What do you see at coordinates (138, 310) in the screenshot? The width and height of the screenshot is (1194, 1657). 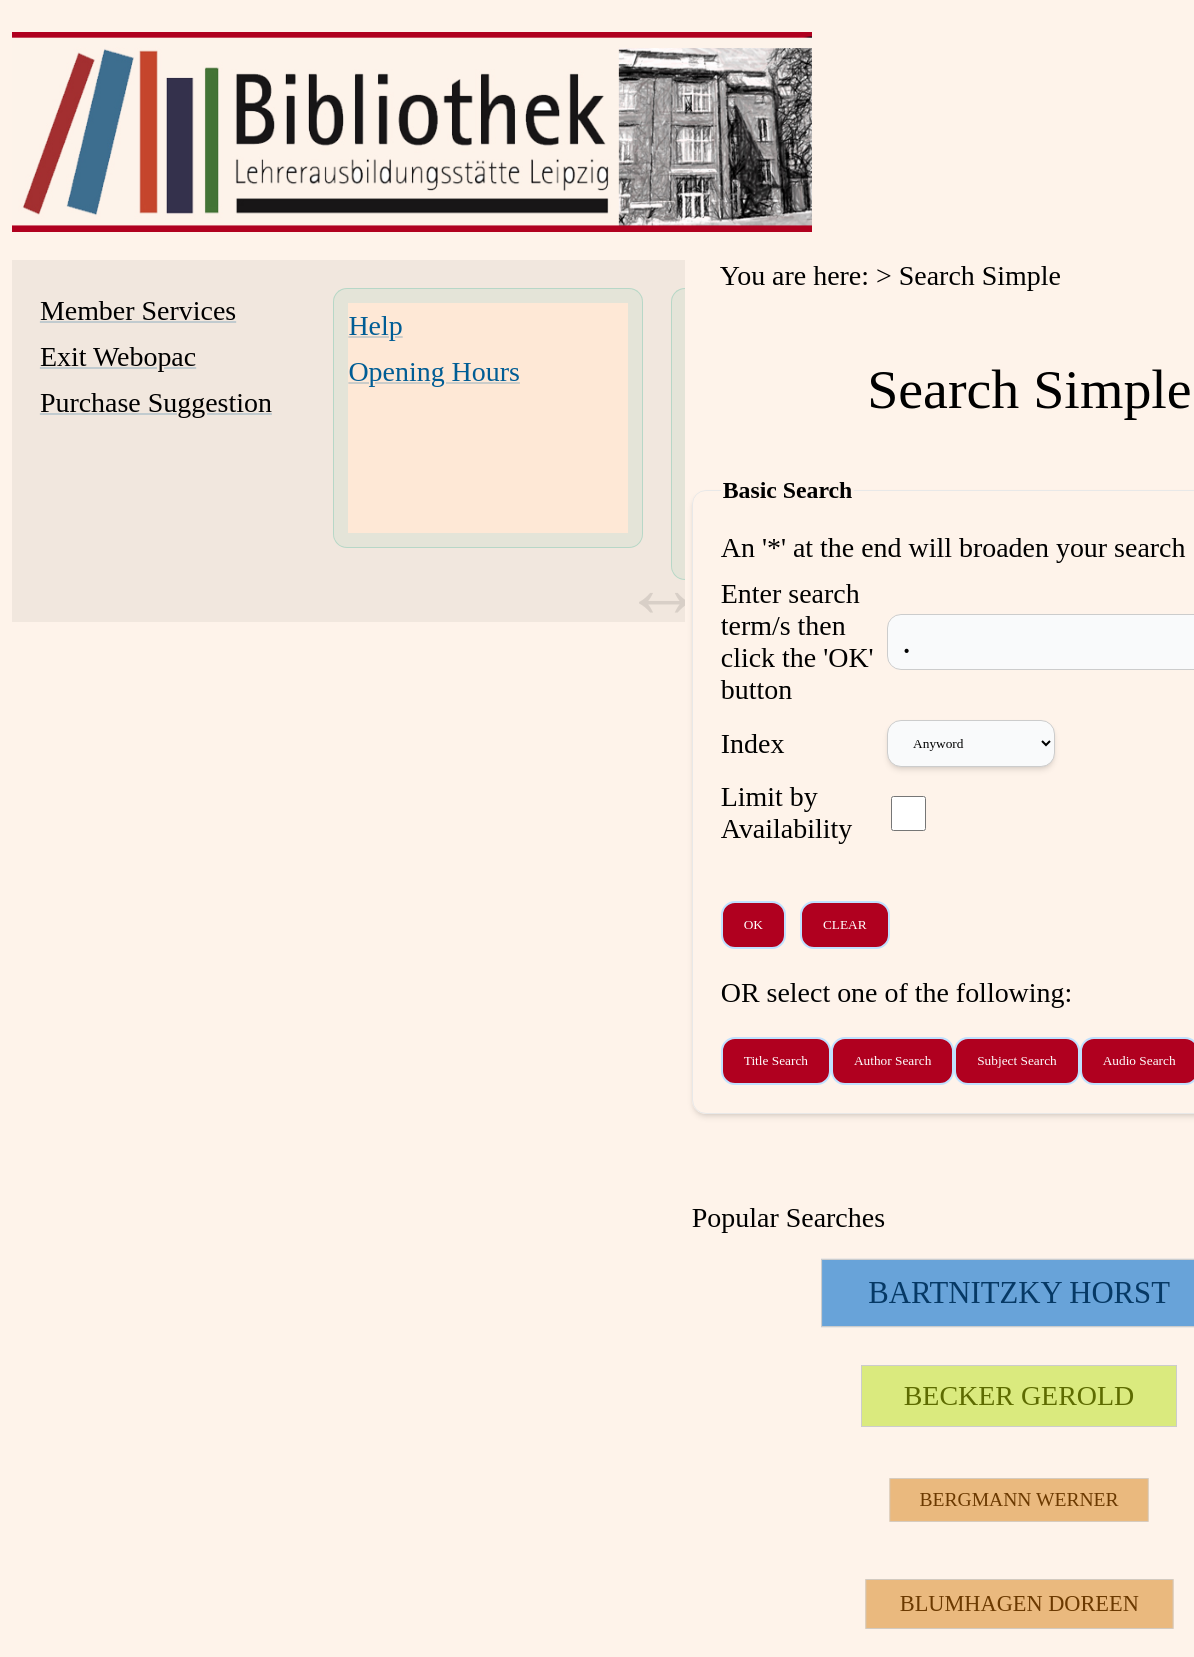 I see `Member Services [Member Services Opens in new window.]` at bounding box center [138, 310].